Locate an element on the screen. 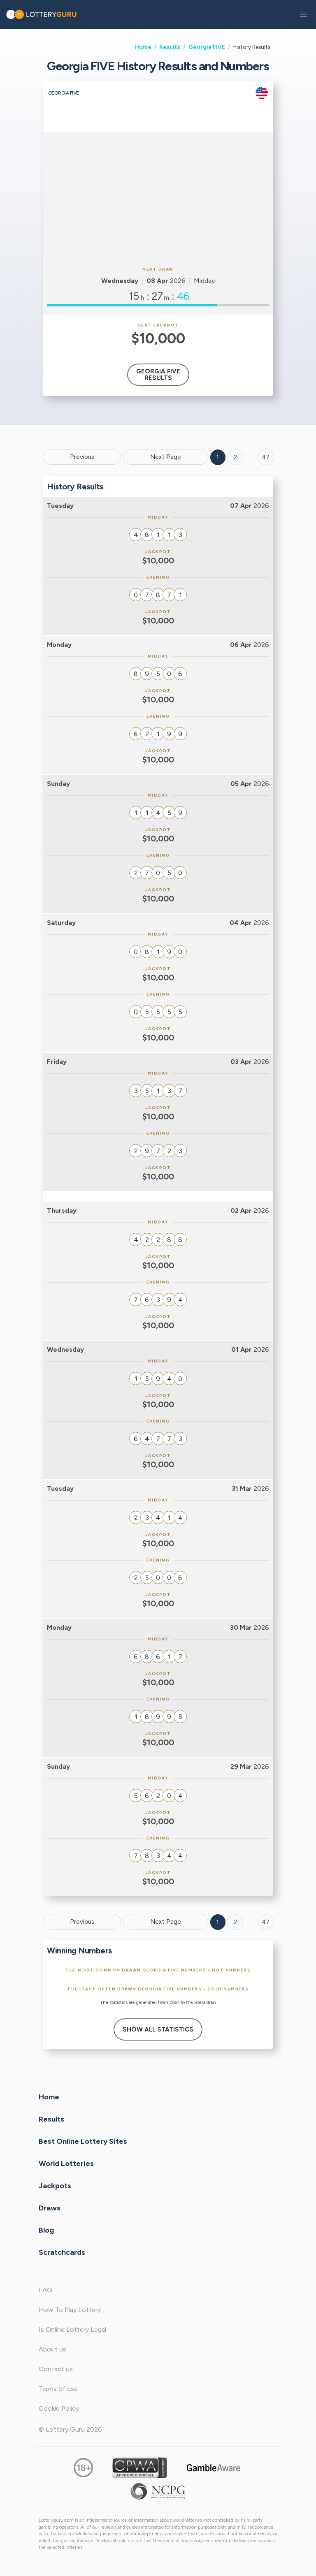  [button] is located at coordinates (303, 14).